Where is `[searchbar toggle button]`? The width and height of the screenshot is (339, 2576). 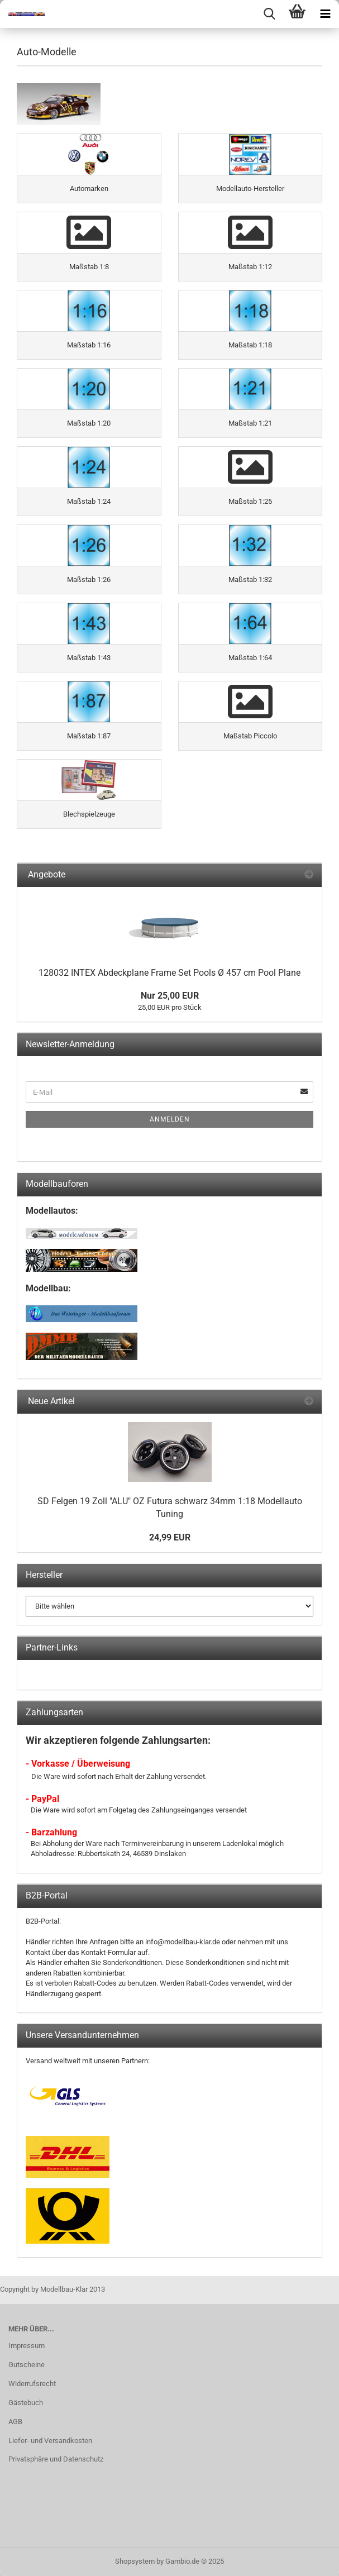
[searchbar toggle button] is located at coordinates (269, 14).